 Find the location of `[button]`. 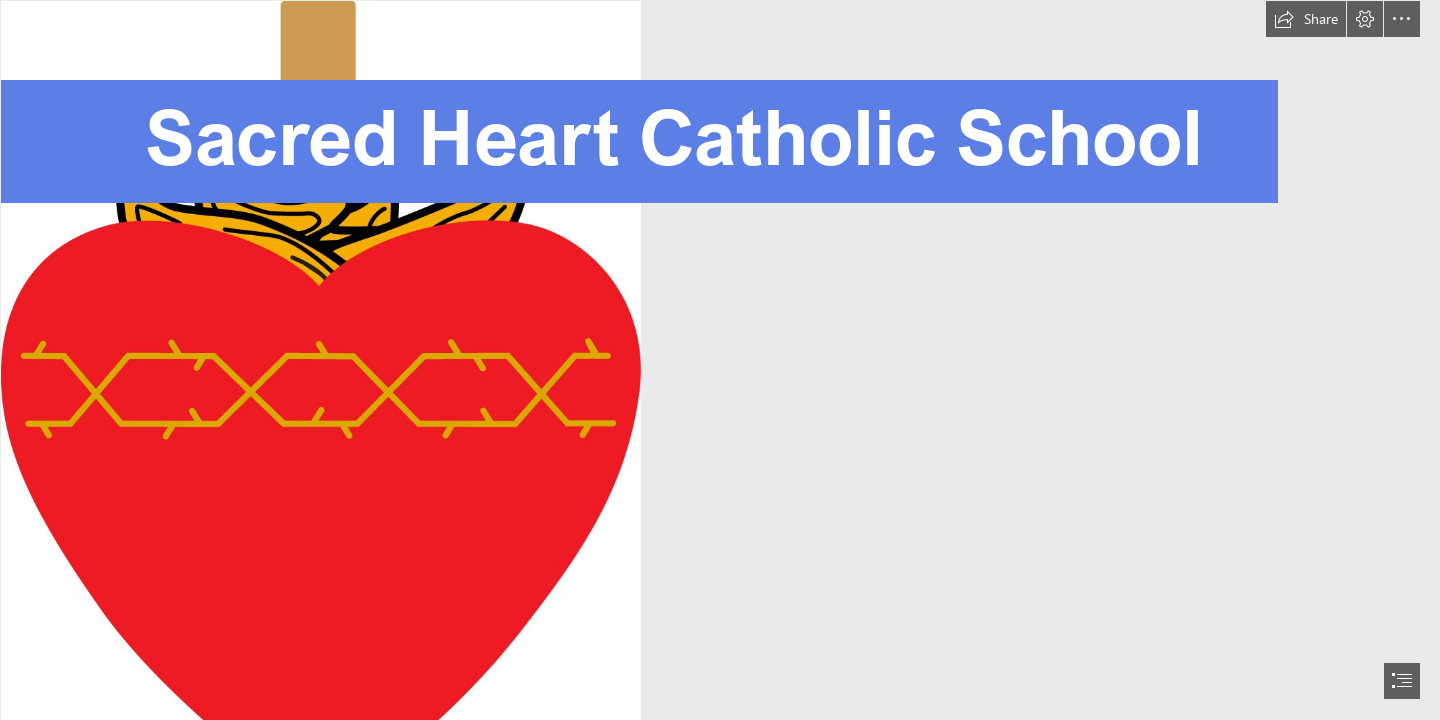

[button] is located at coordinates (1306, 19).